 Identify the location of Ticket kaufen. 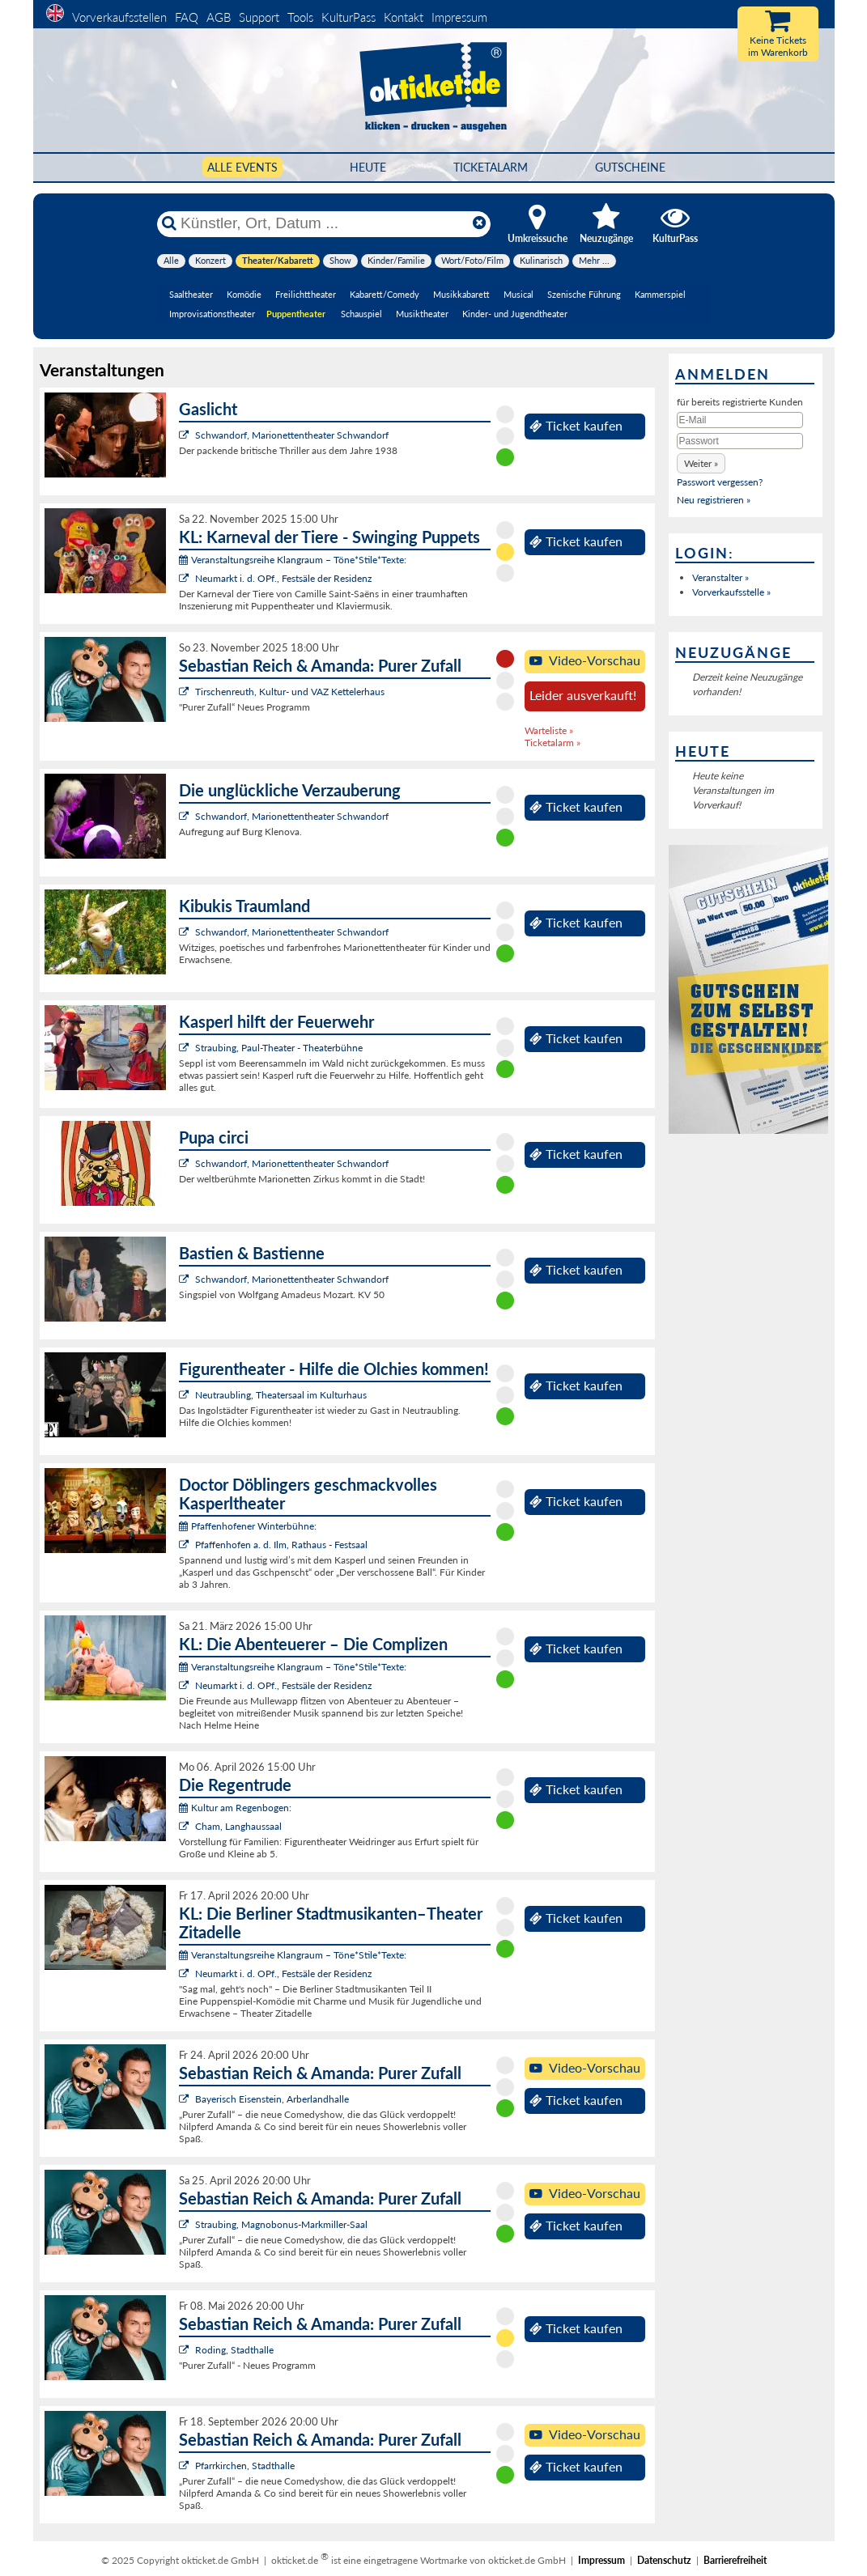
(576, 425).